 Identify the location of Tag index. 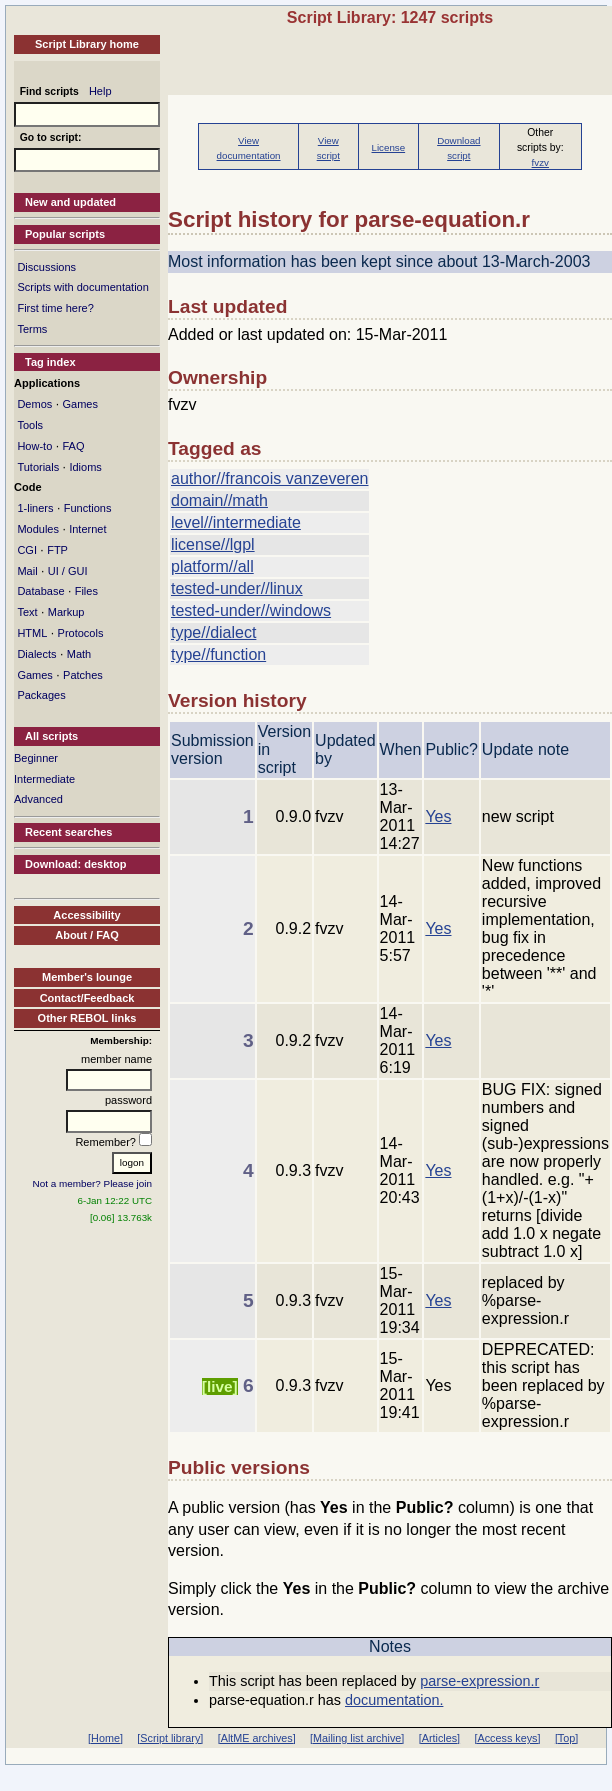
(50, 362).